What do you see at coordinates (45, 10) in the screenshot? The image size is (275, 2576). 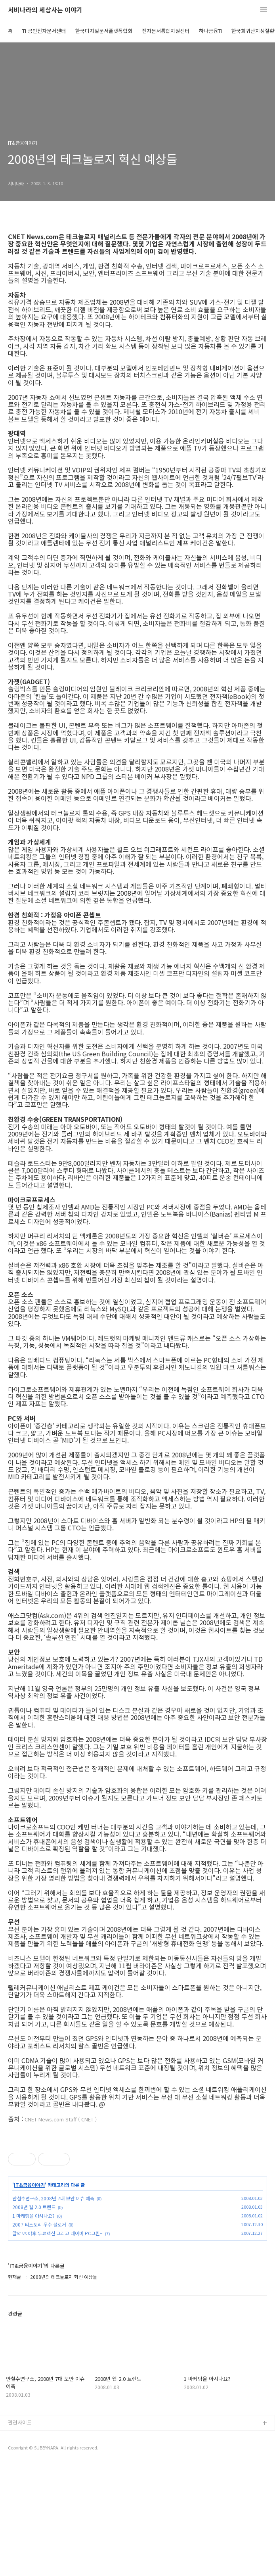 I see `서비나라의 세상사는 이야기` at bounding box center [45, 10].